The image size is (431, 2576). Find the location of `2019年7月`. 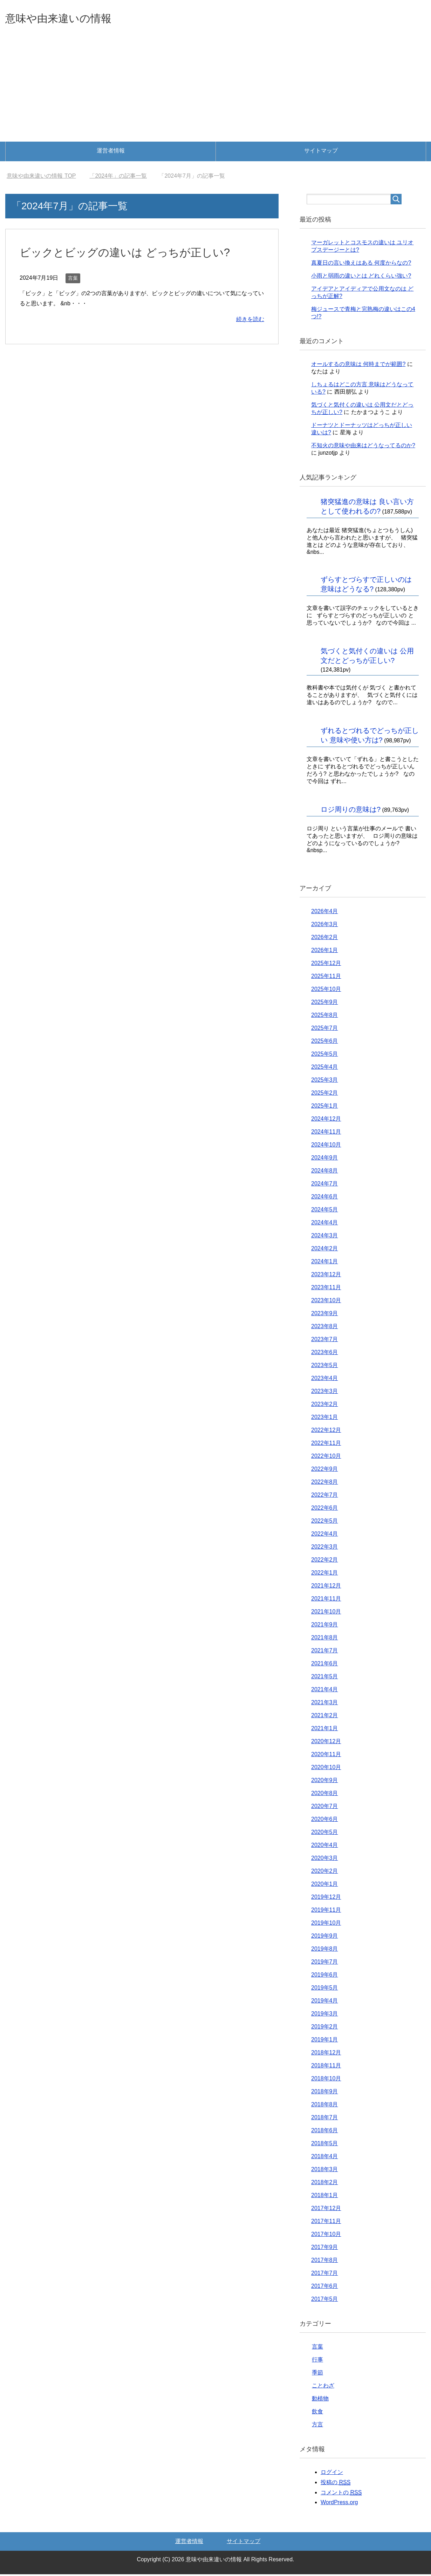

2019年7月 is located at coordinates (324, 1963).